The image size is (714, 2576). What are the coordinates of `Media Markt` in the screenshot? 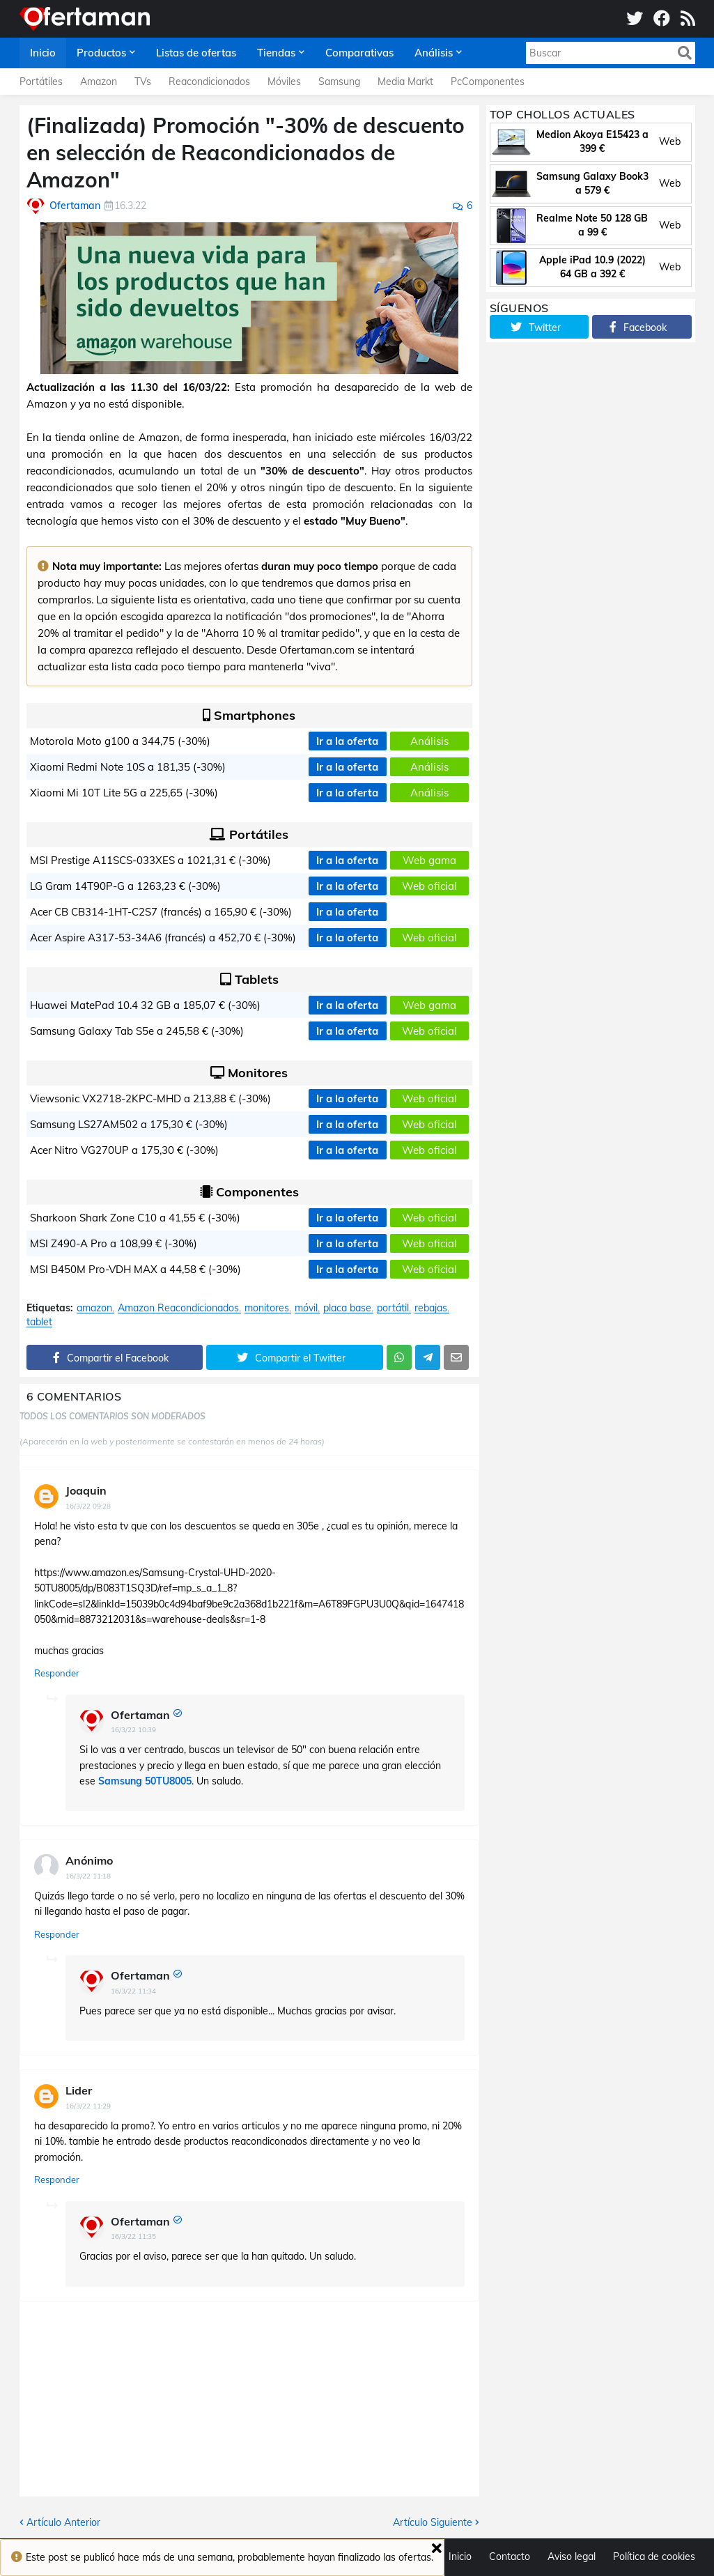 It's located at (405, 81).